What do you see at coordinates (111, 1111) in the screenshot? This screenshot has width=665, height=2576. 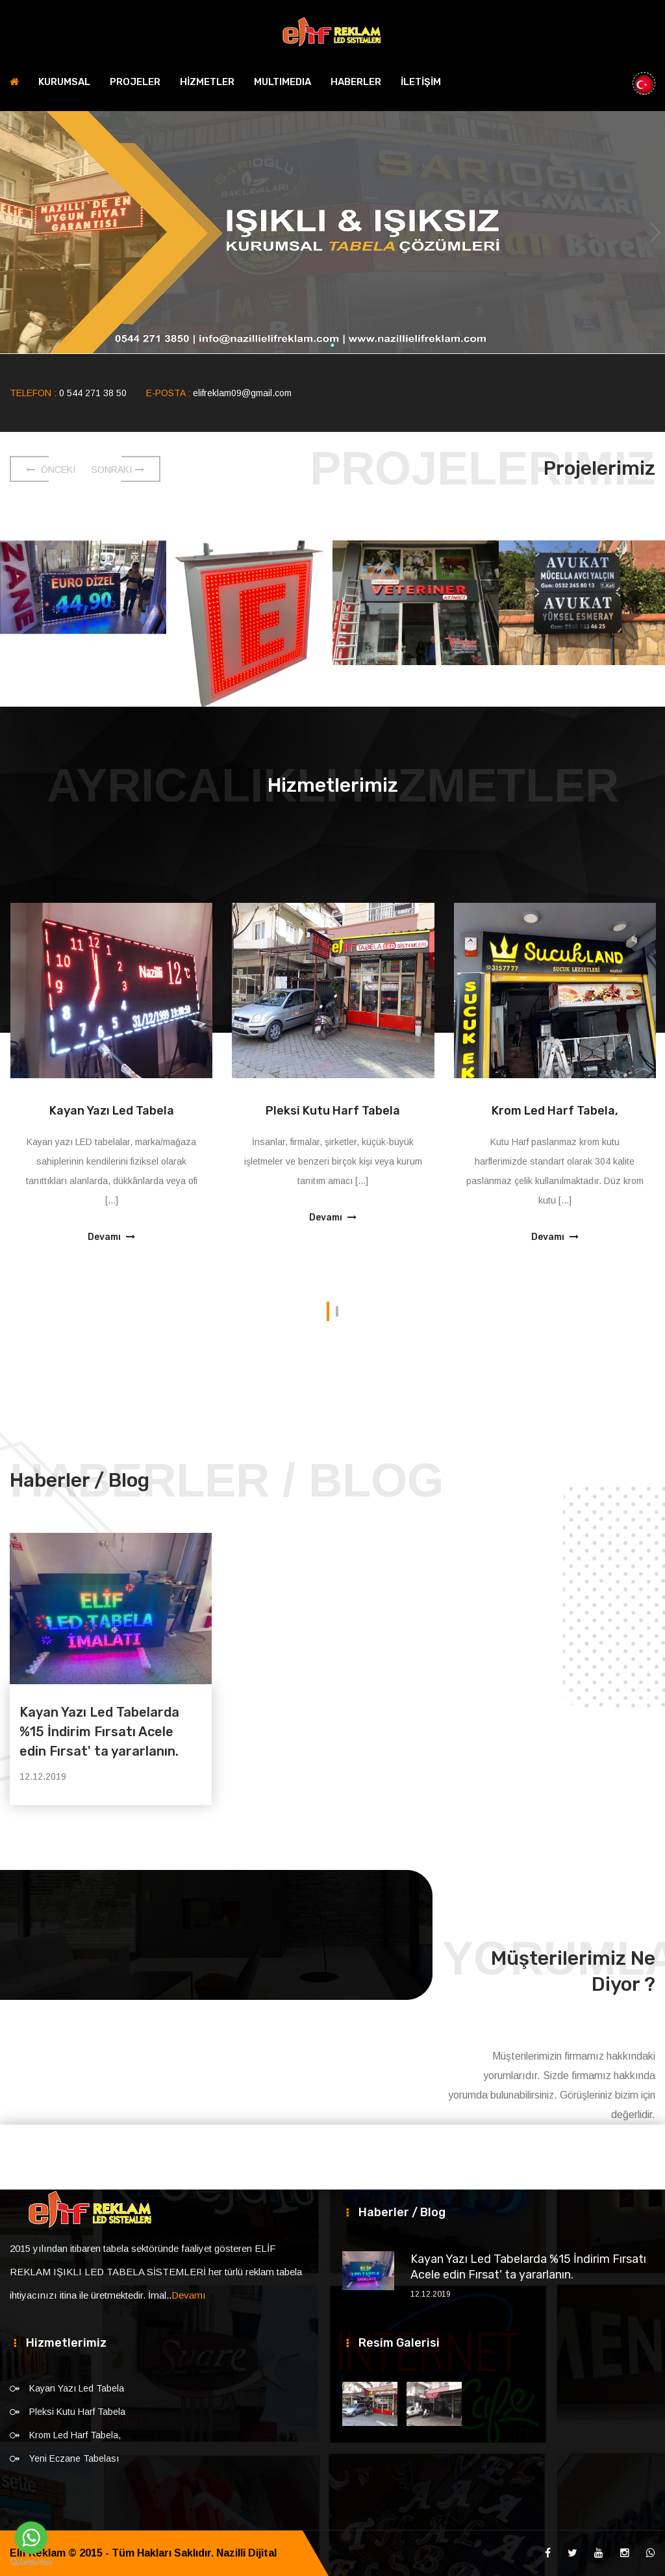 I see `Kayan Yazı Led Tabela` at bounding box center [111, 1111].